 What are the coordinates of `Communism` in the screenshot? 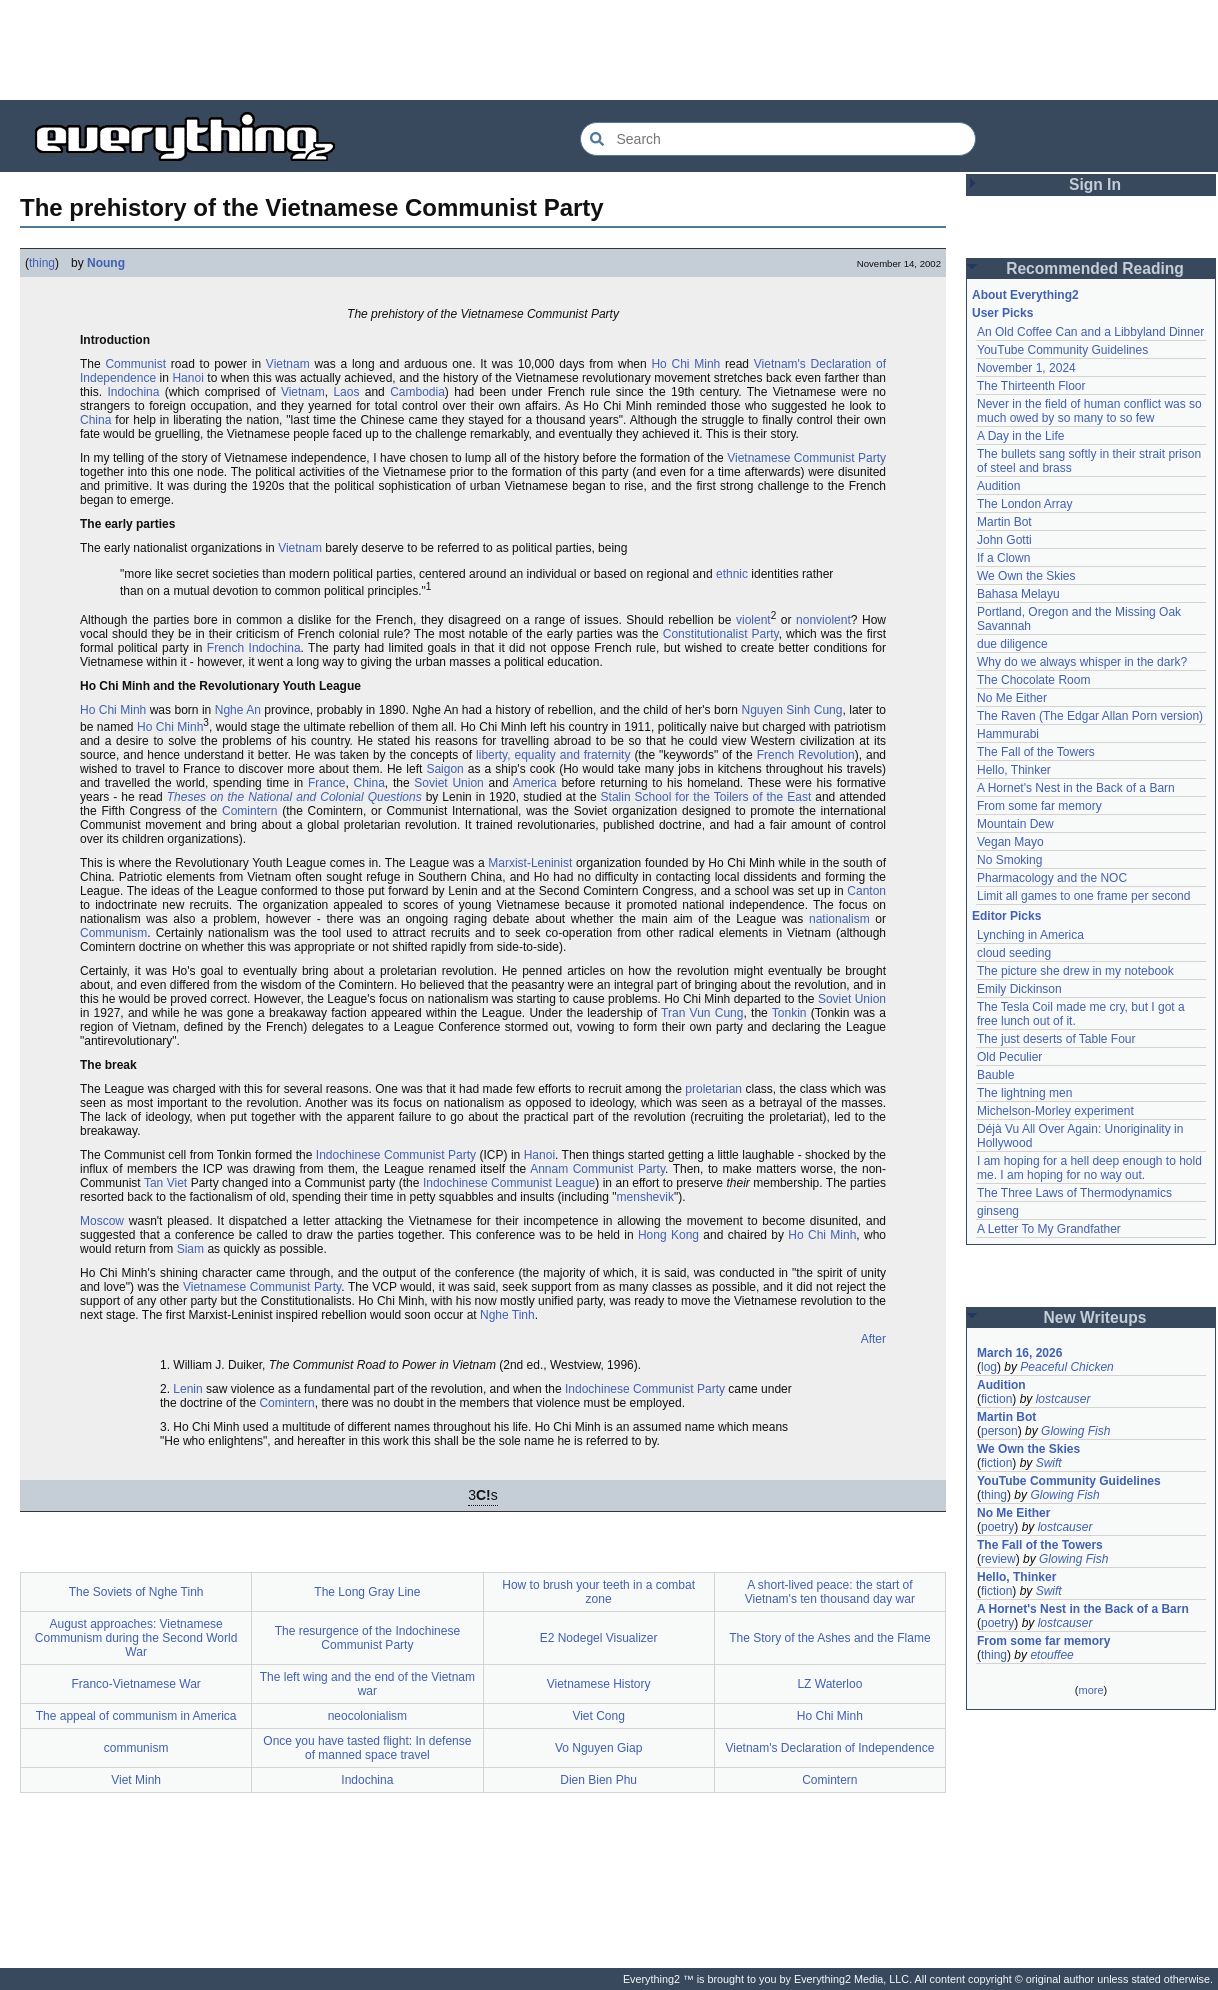 It's located at (113, 933).